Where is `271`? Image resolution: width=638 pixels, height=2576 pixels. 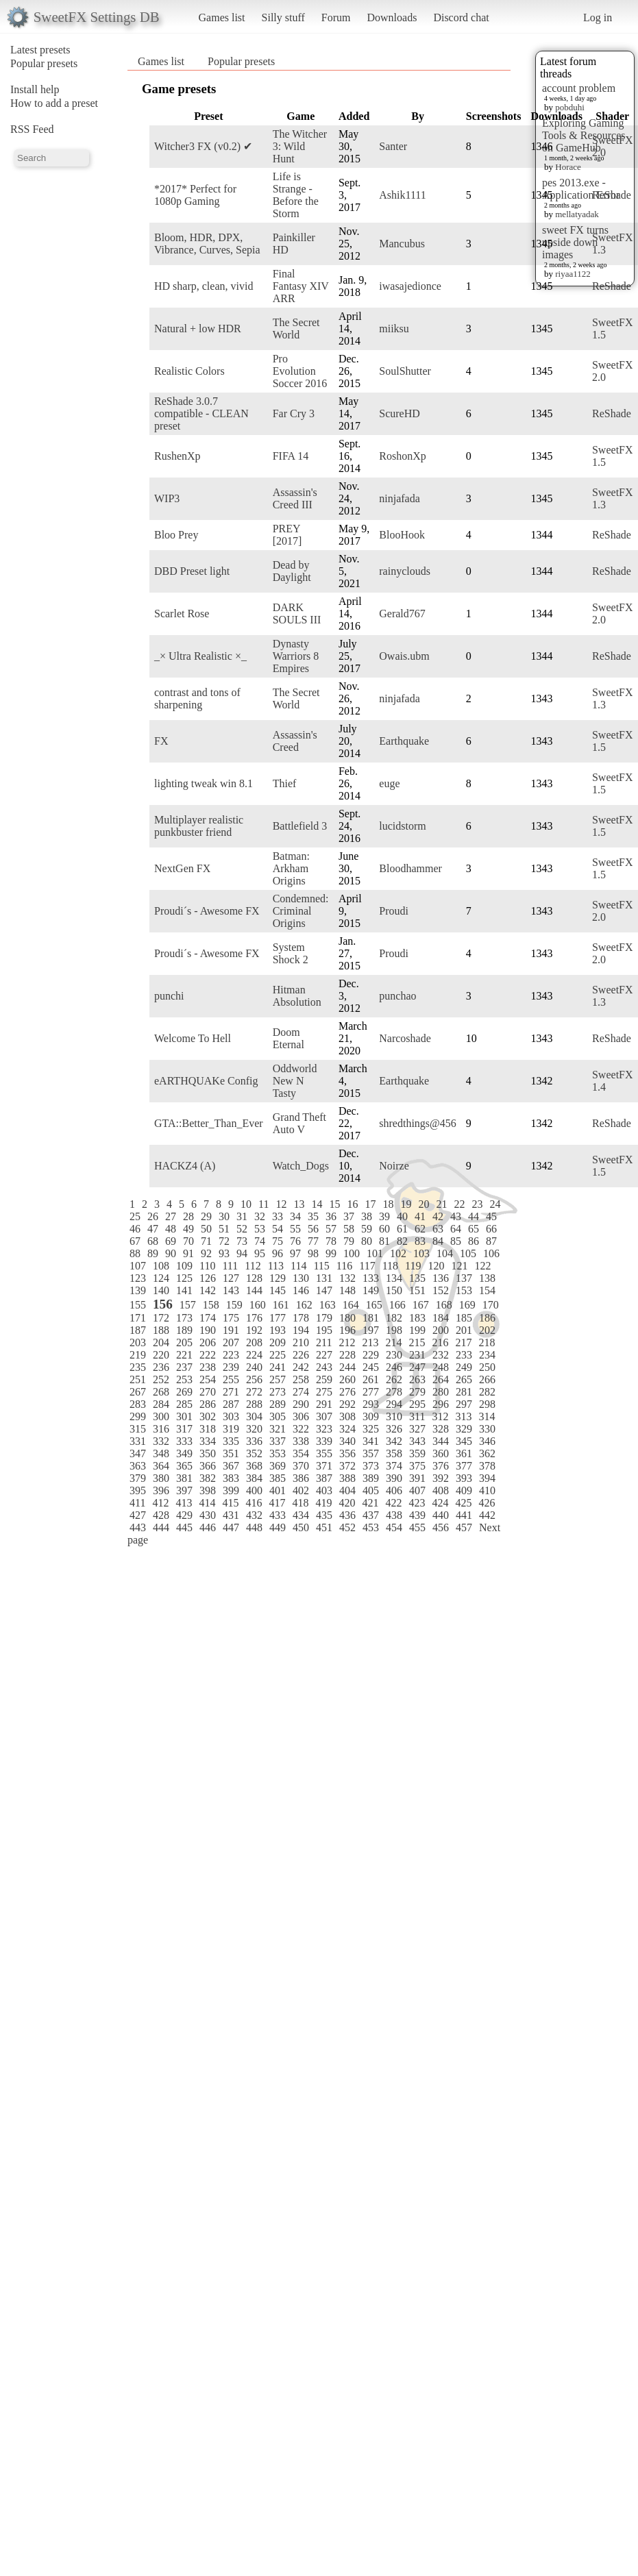 271 is located at coordinates (231, 1392).